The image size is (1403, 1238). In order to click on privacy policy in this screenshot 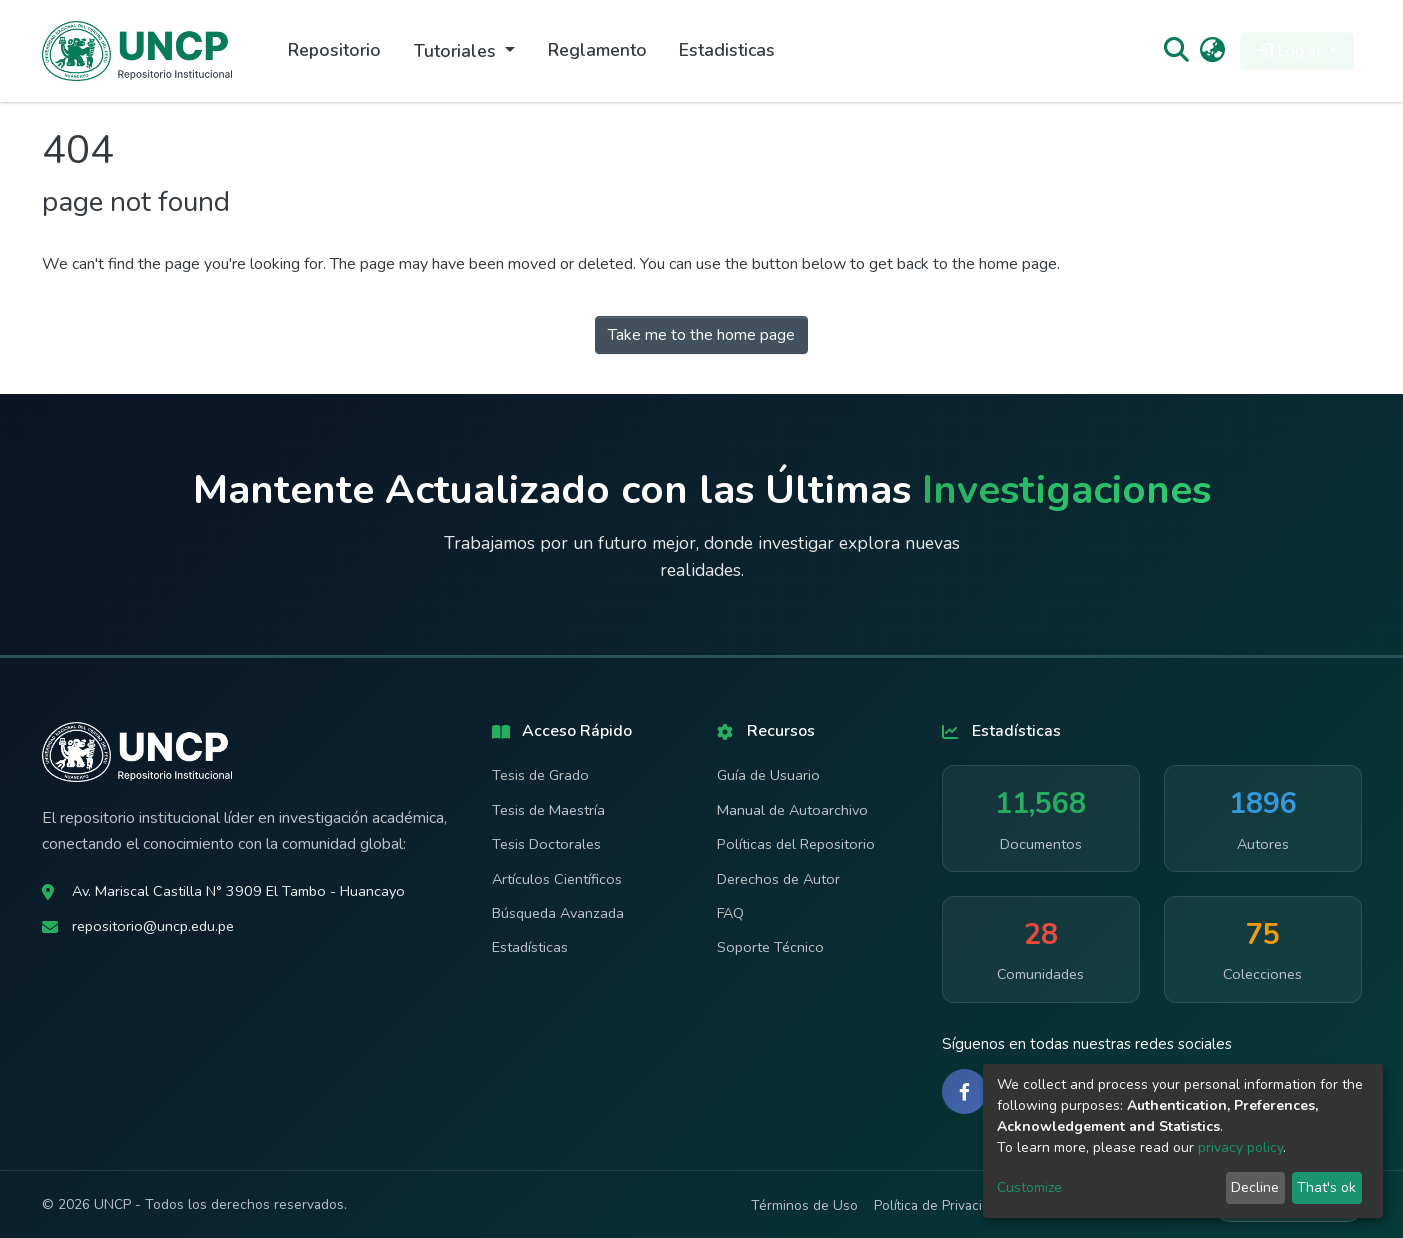, I will do `click(1240, 1147)`.